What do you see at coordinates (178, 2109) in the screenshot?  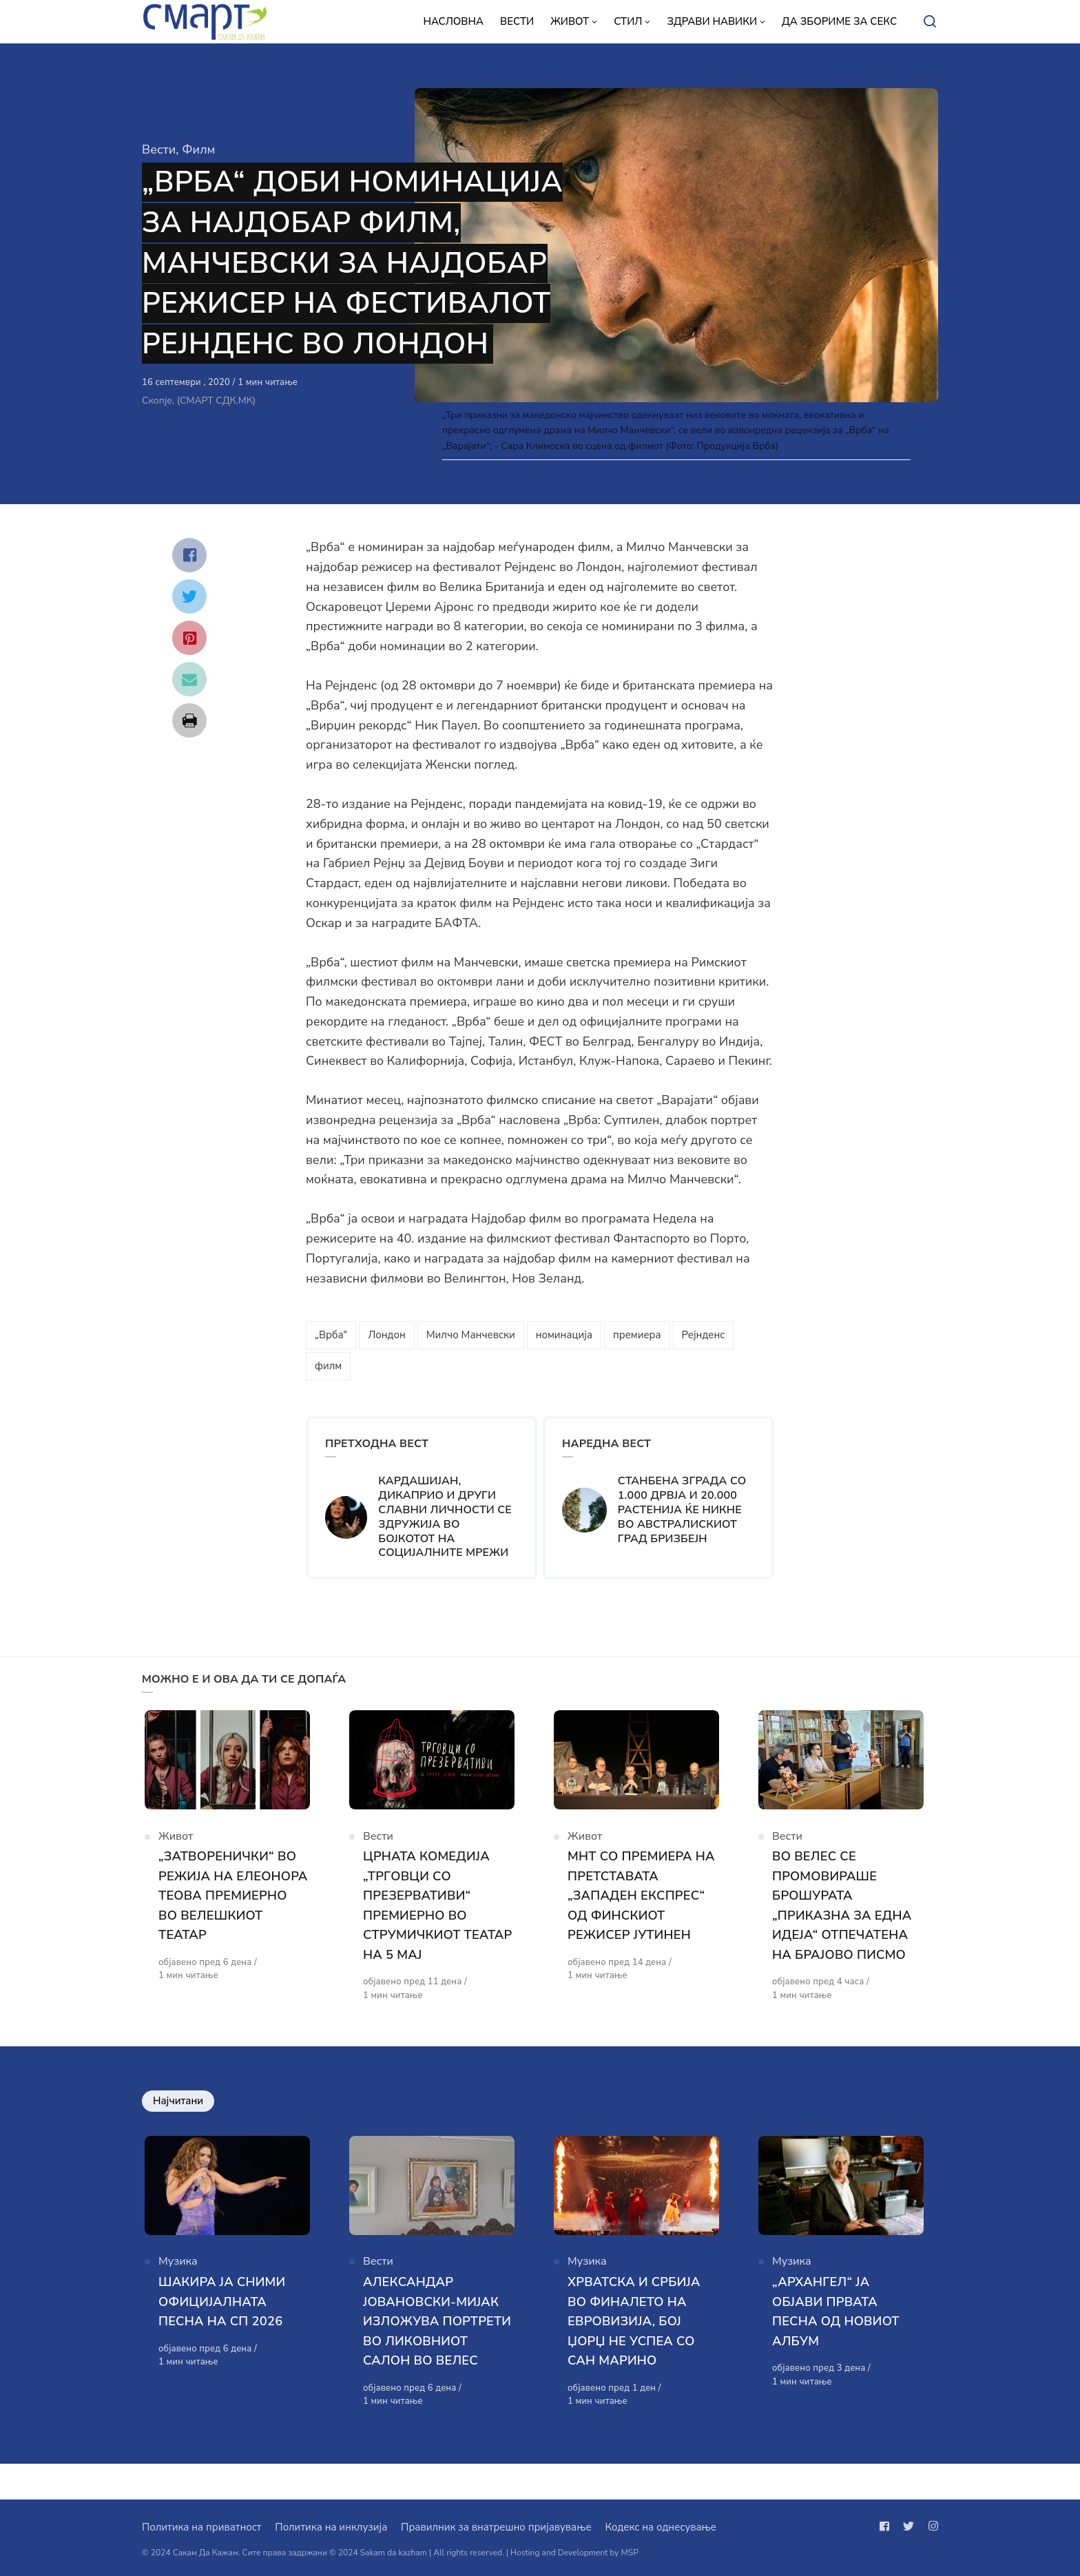 I see `Најчитани` at bounding box center [178, 2109].